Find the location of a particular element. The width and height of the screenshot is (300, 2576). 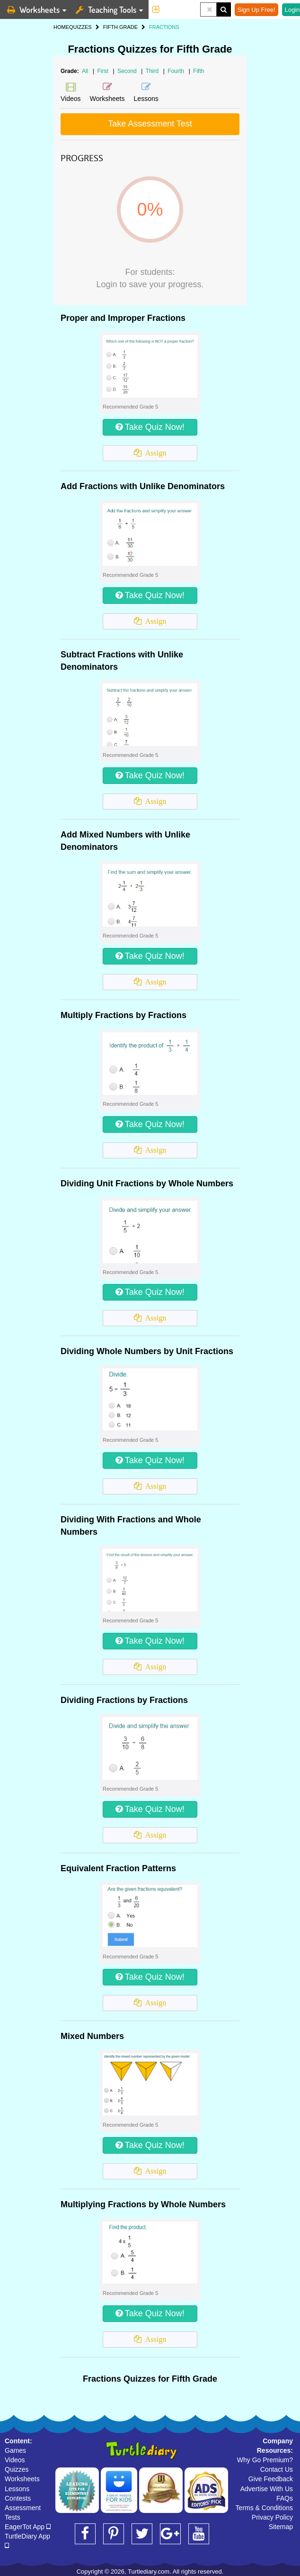

Sitemap is located at coordinates (281, 2526).